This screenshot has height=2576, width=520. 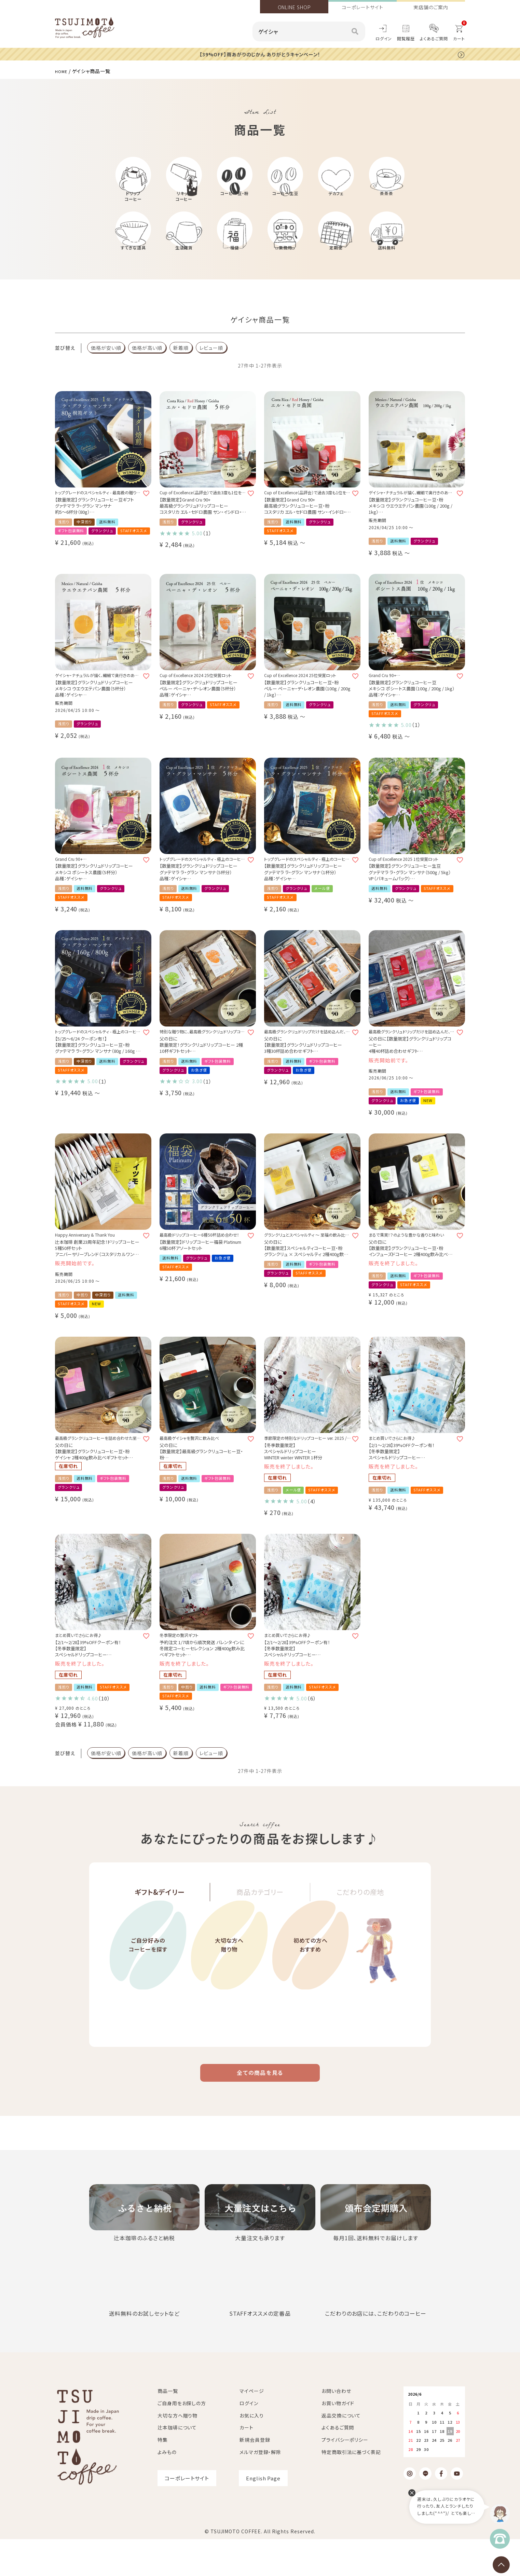 What do you see at coordinates (310, 1995) in the screenshot?
I see `初めての方へおすすめ` at bounding box center [310, 1995].